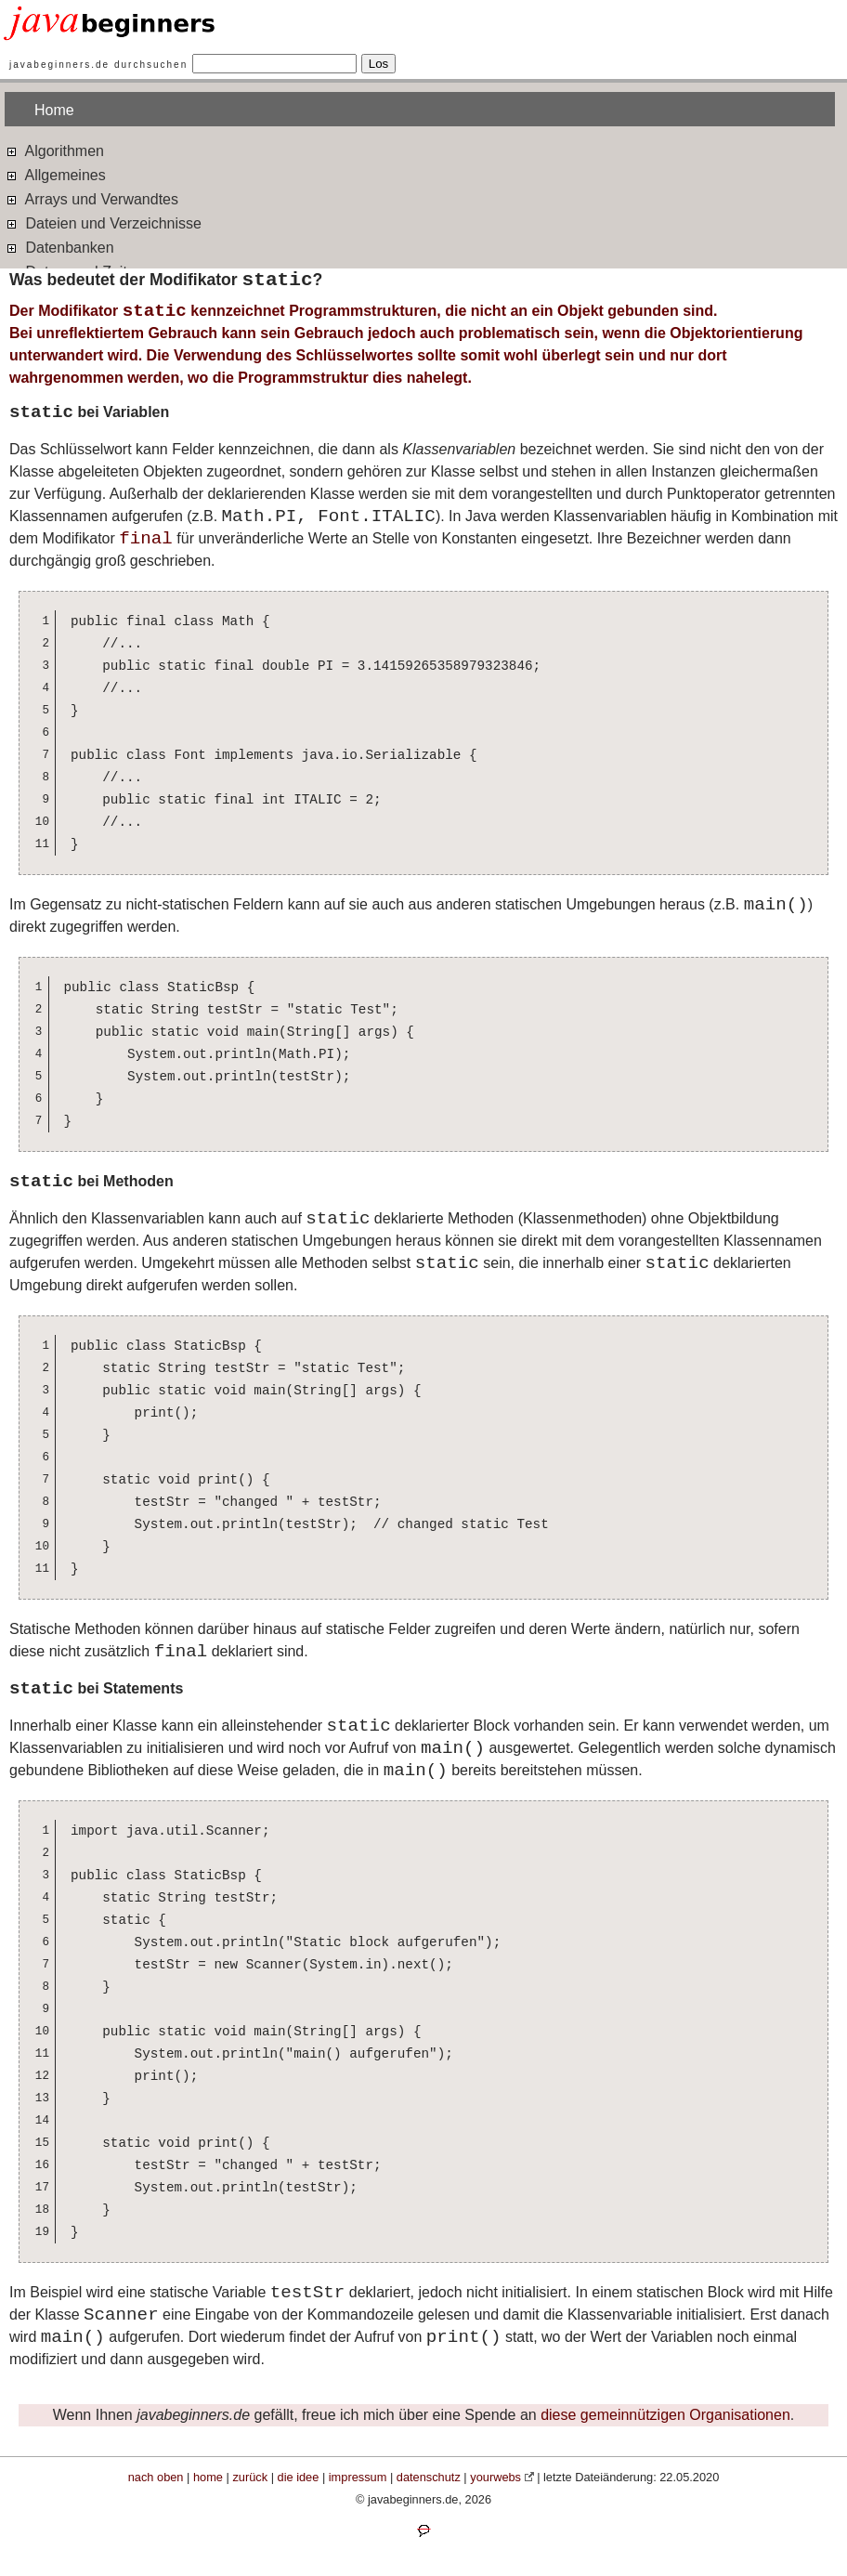  Describe the element at coordinates (54, 110) in the screenshot. I see `Home` at that location.